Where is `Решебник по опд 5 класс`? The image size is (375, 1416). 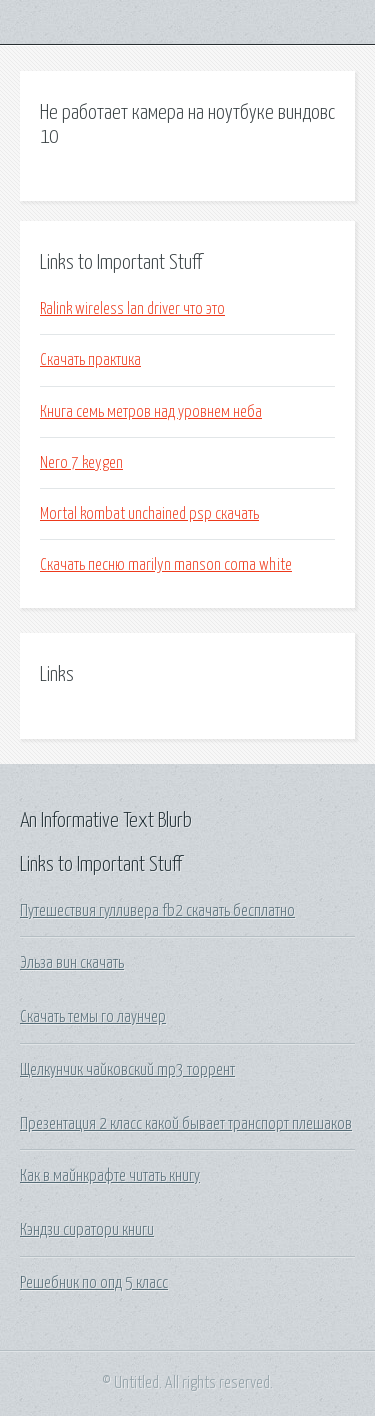 Решебник по опд 5 класс is located at coordinates (94, 1283).